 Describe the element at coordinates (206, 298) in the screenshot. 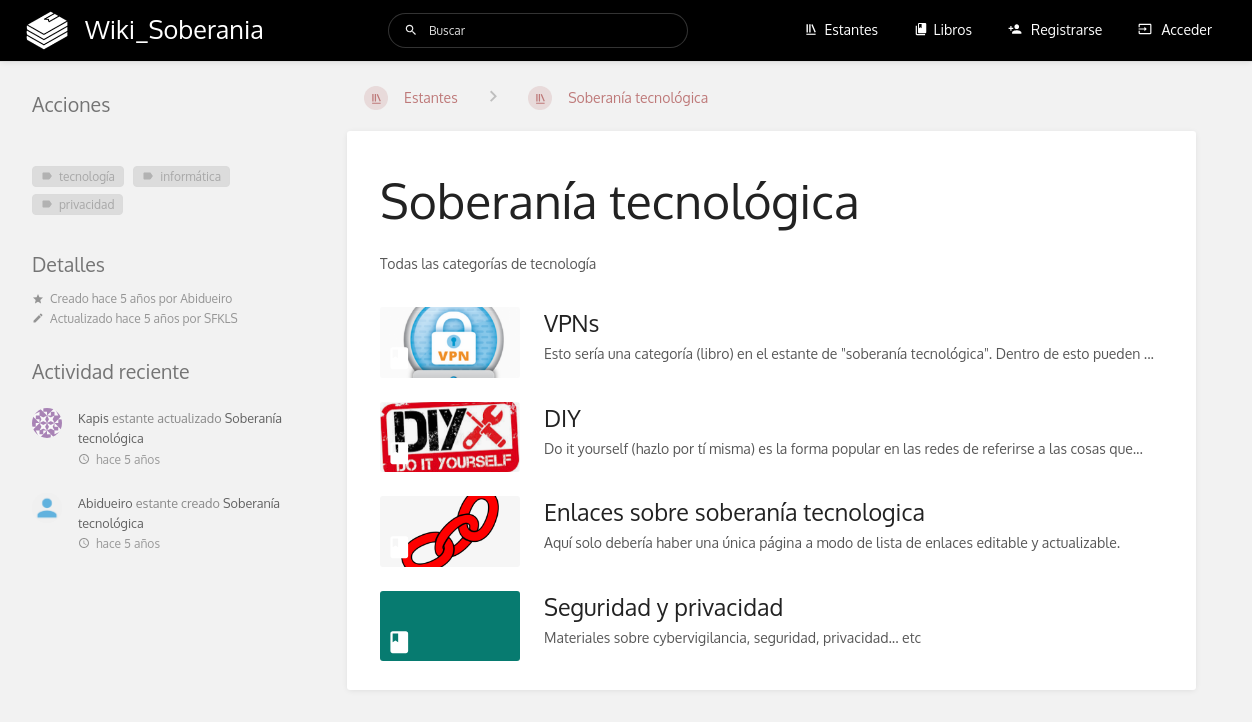

I see `Abidueiro` at that location.